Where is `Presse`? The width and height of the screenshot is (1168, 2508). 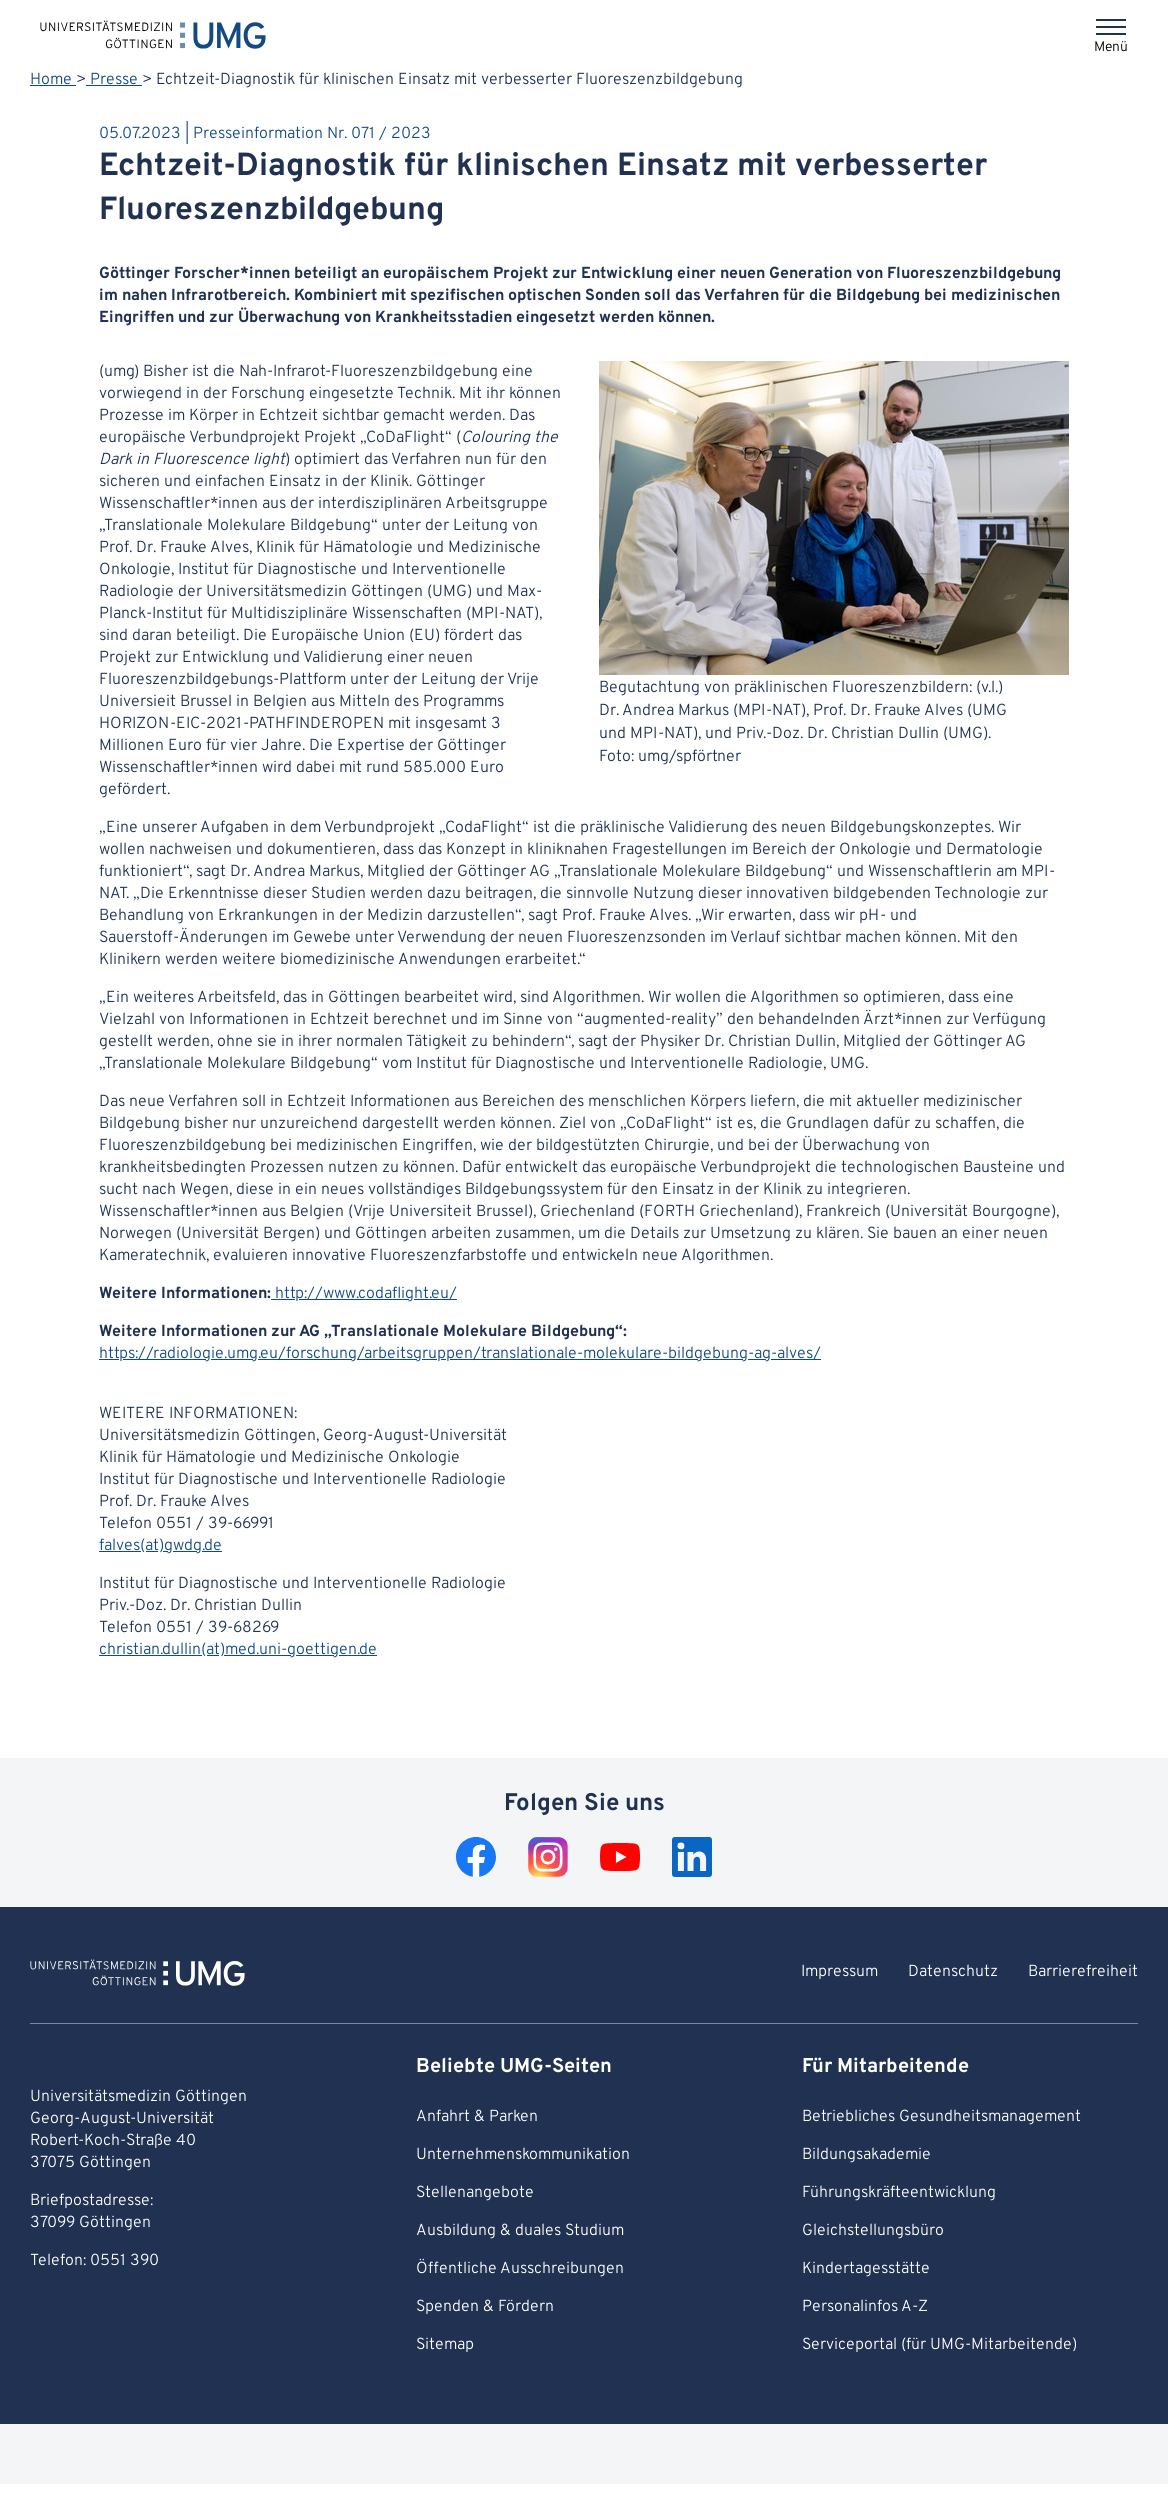
Presse is located at coordinates (114, 80).